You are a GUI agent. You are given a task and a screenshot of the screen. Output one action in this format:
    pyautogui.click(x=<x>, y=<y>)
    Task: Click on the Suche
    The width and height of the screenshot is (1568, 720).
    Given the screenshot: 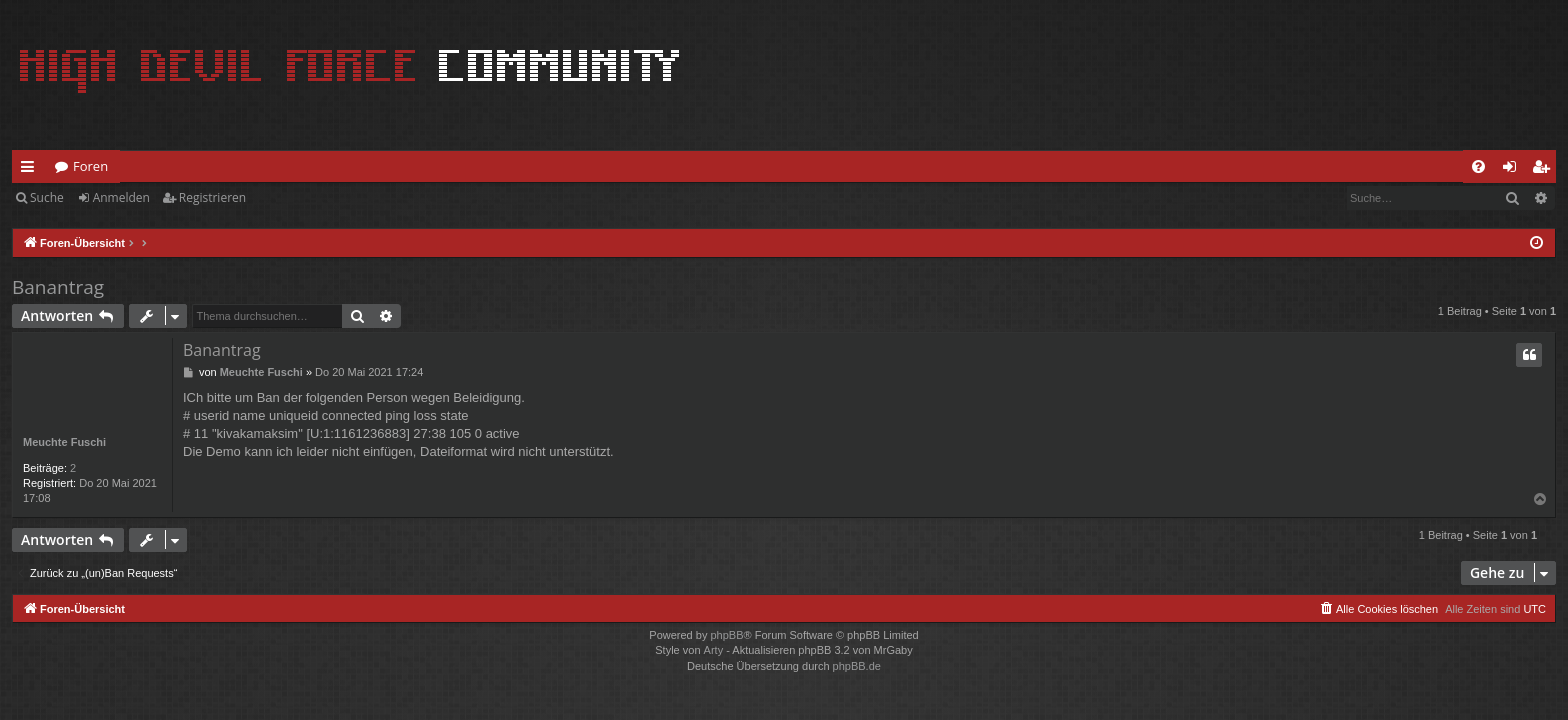 What is the action you would take?
    pyautogui.click(x=47, y=197)
    